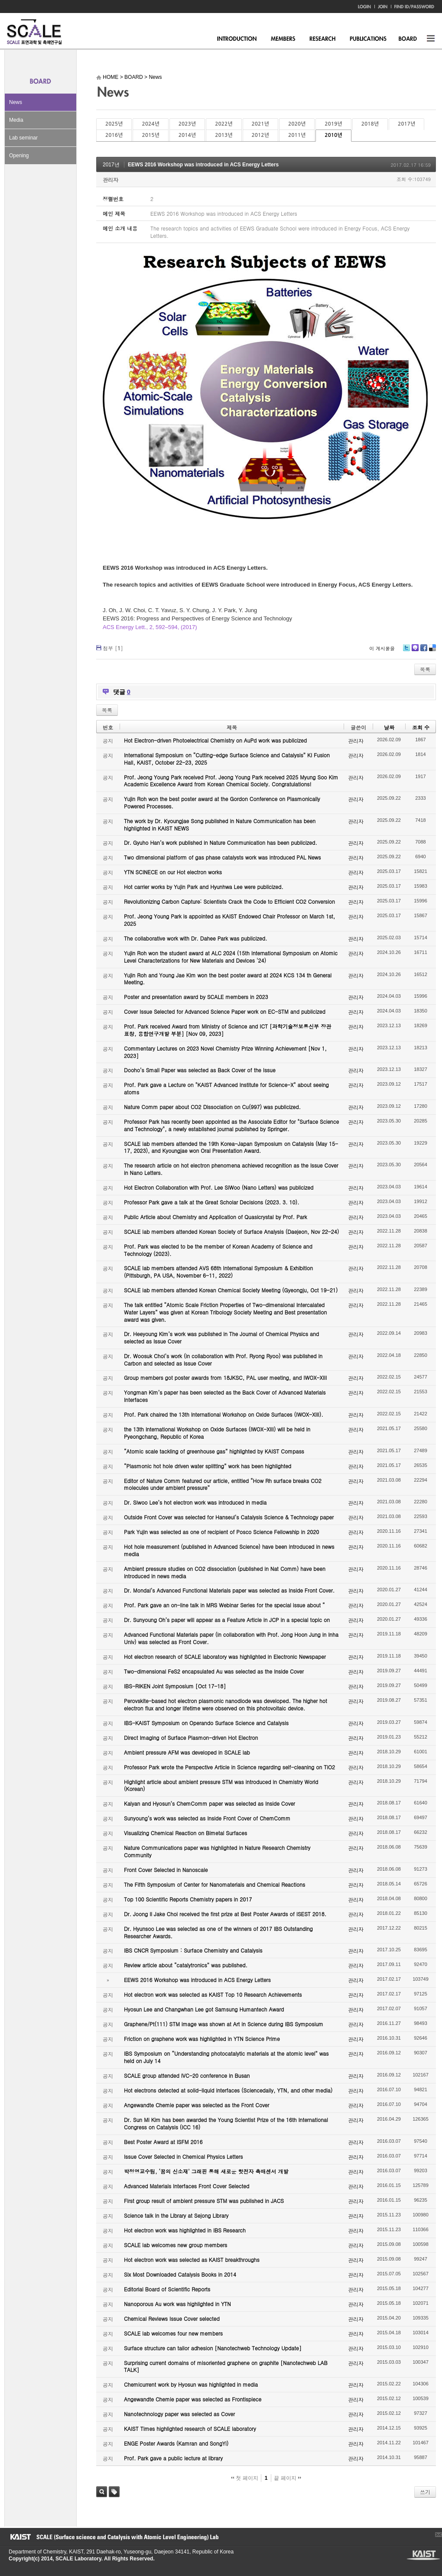 This screenshot has height=2576, width=442. I want to click on Media, so click(16, 120).